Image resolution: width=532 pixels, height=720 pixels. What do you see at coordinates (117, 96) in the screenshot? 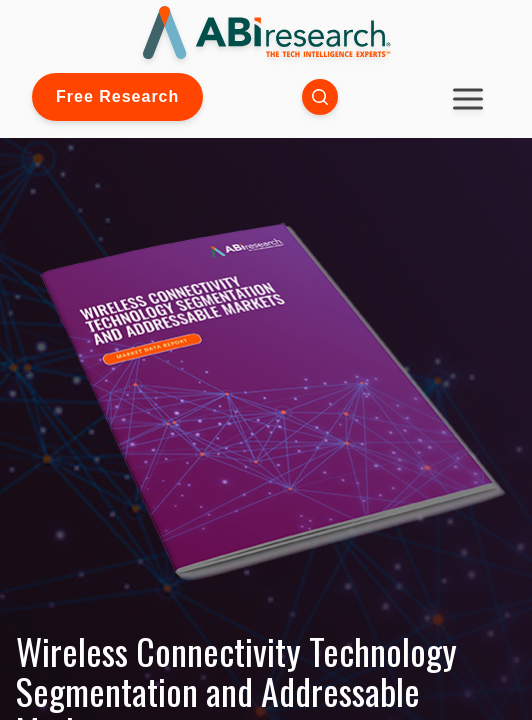
I see `Free Research` at bounding box center [117, 96].